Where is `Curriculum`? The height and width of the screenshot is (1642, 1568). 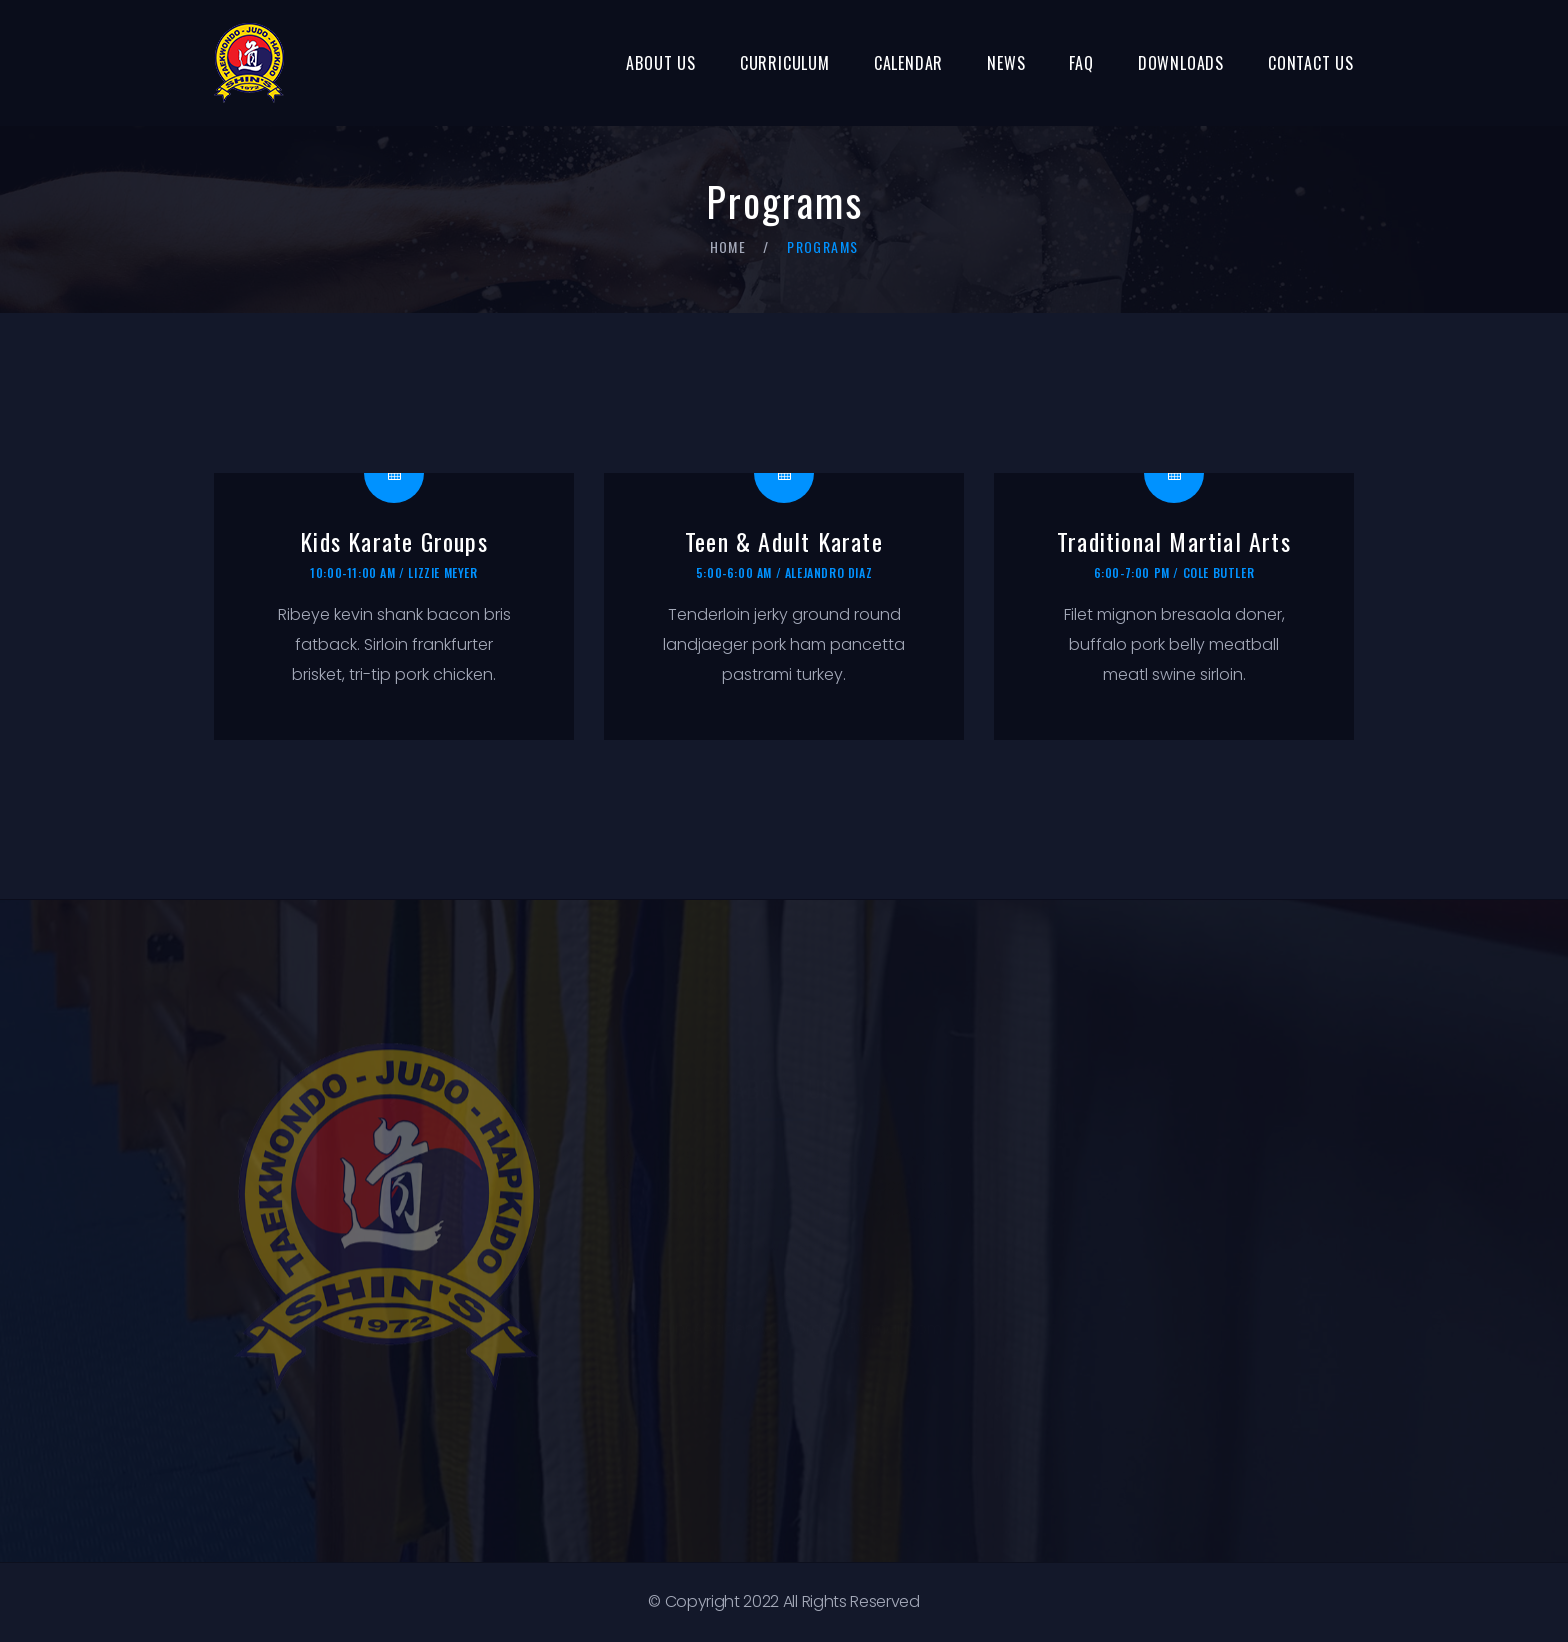
Curriculum is located at coordinates (785, 63).